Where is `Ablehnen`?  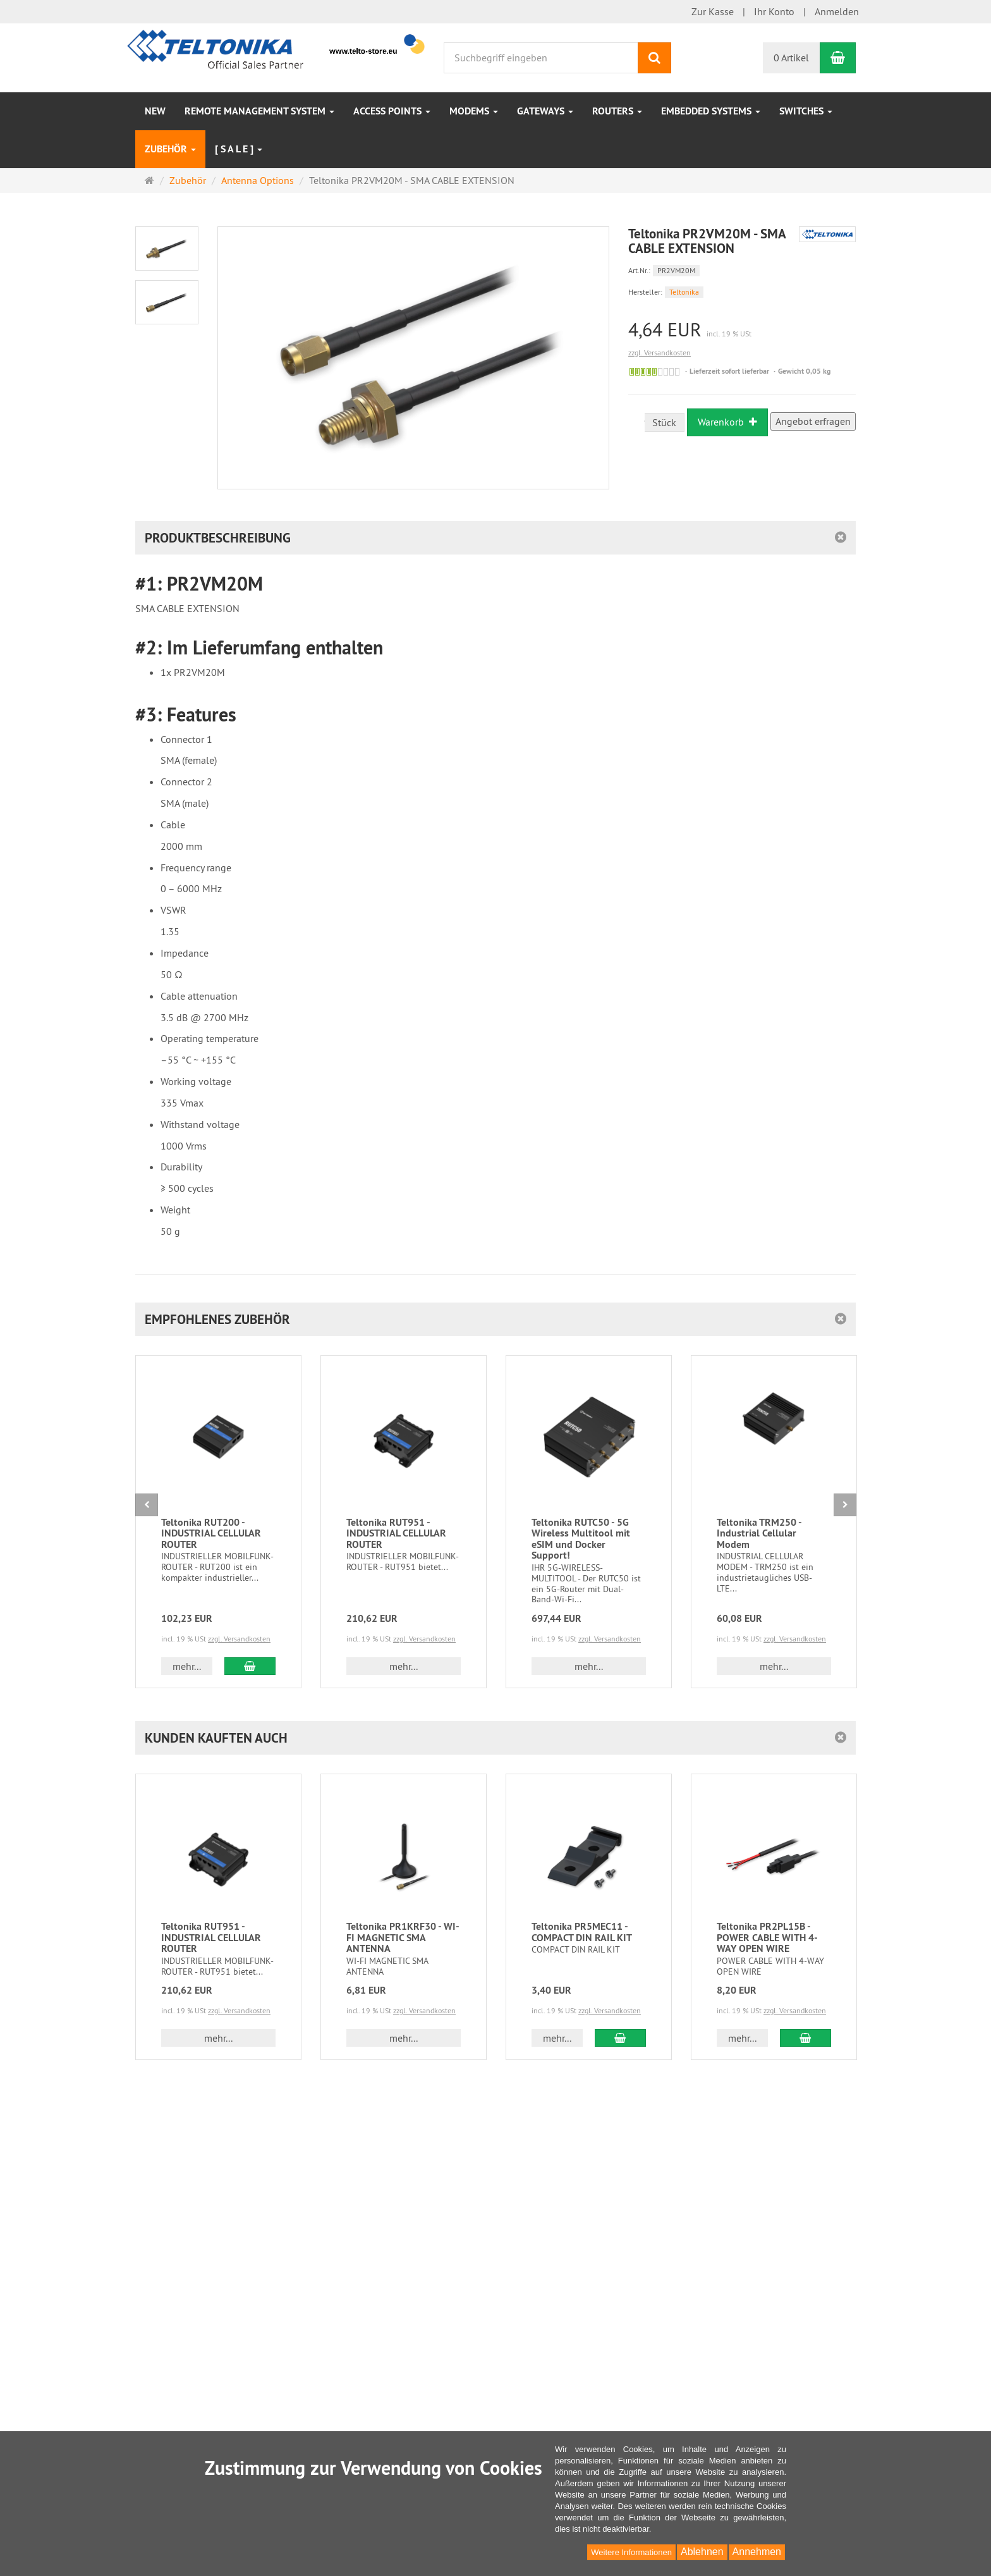 Ablehnen is located at coordinates (702, 2551).